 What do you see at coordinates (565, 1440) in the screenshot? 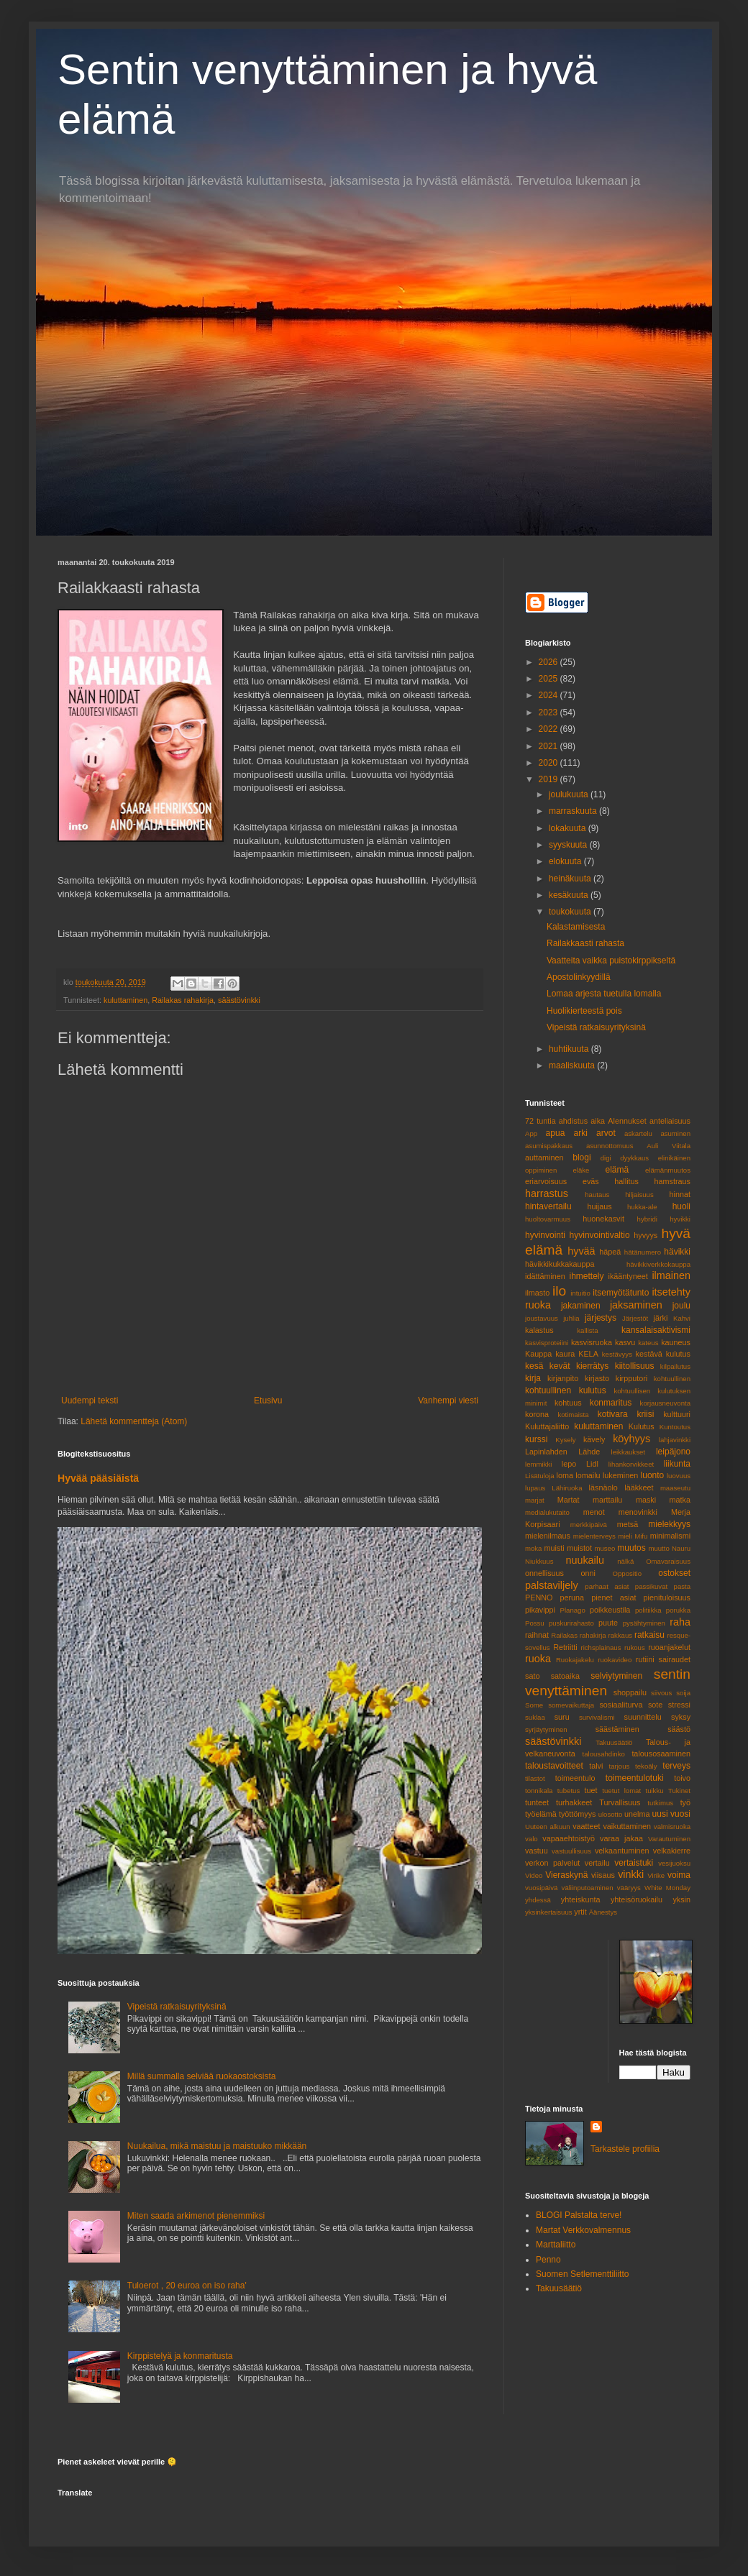
I see `Kysely` at bounding box center [565, 1440].